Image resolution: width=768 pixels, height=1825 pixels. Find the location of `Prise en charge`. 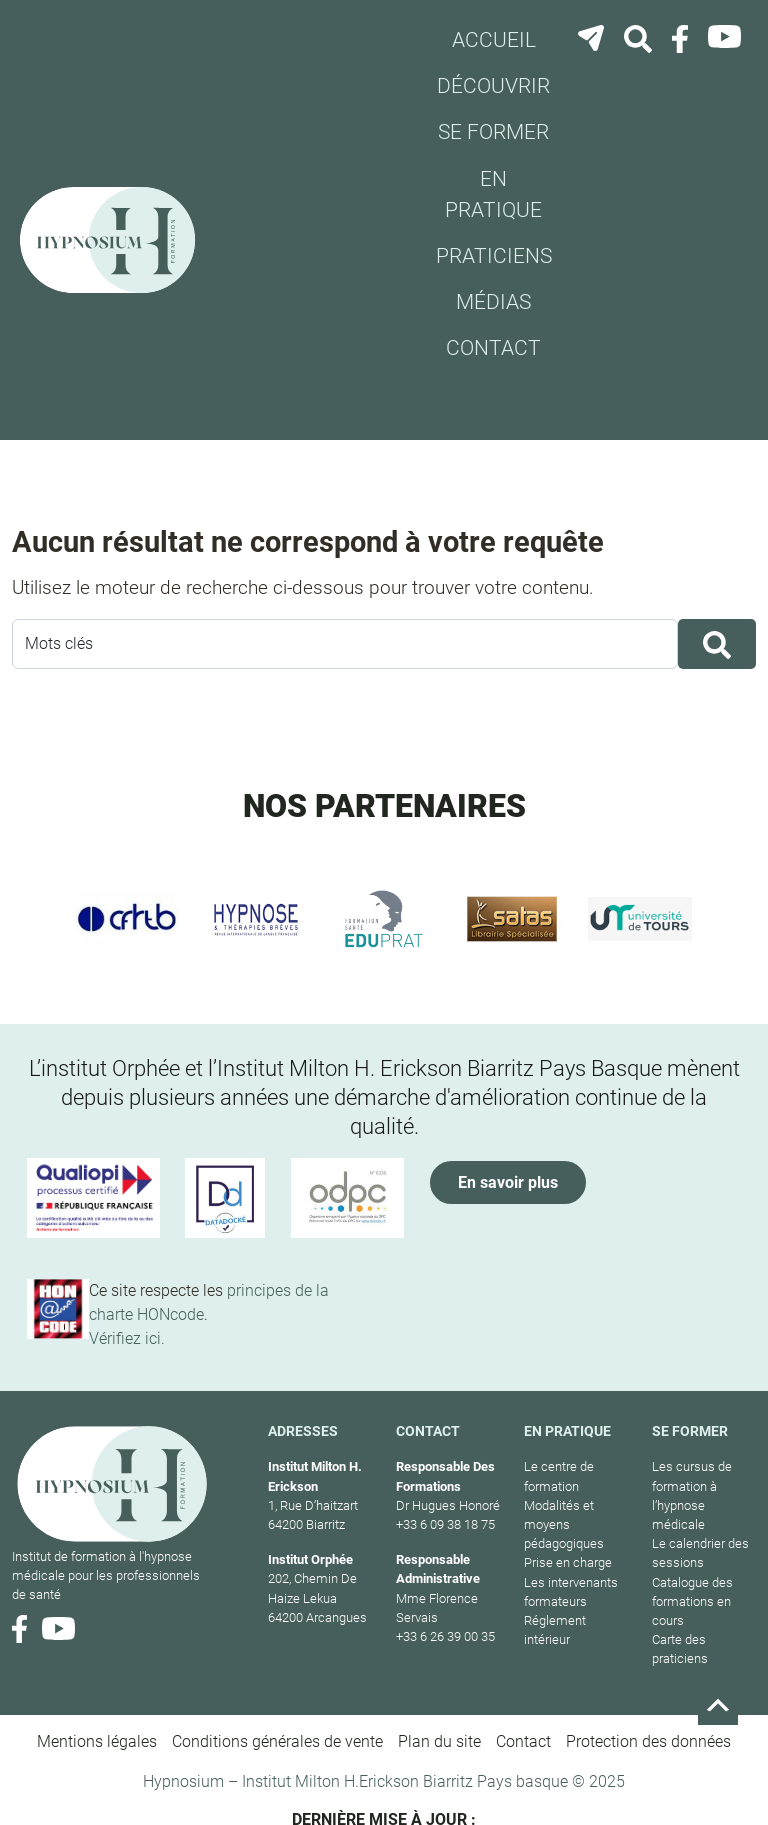

Prise en charge is located at coordinates (568, 1562).